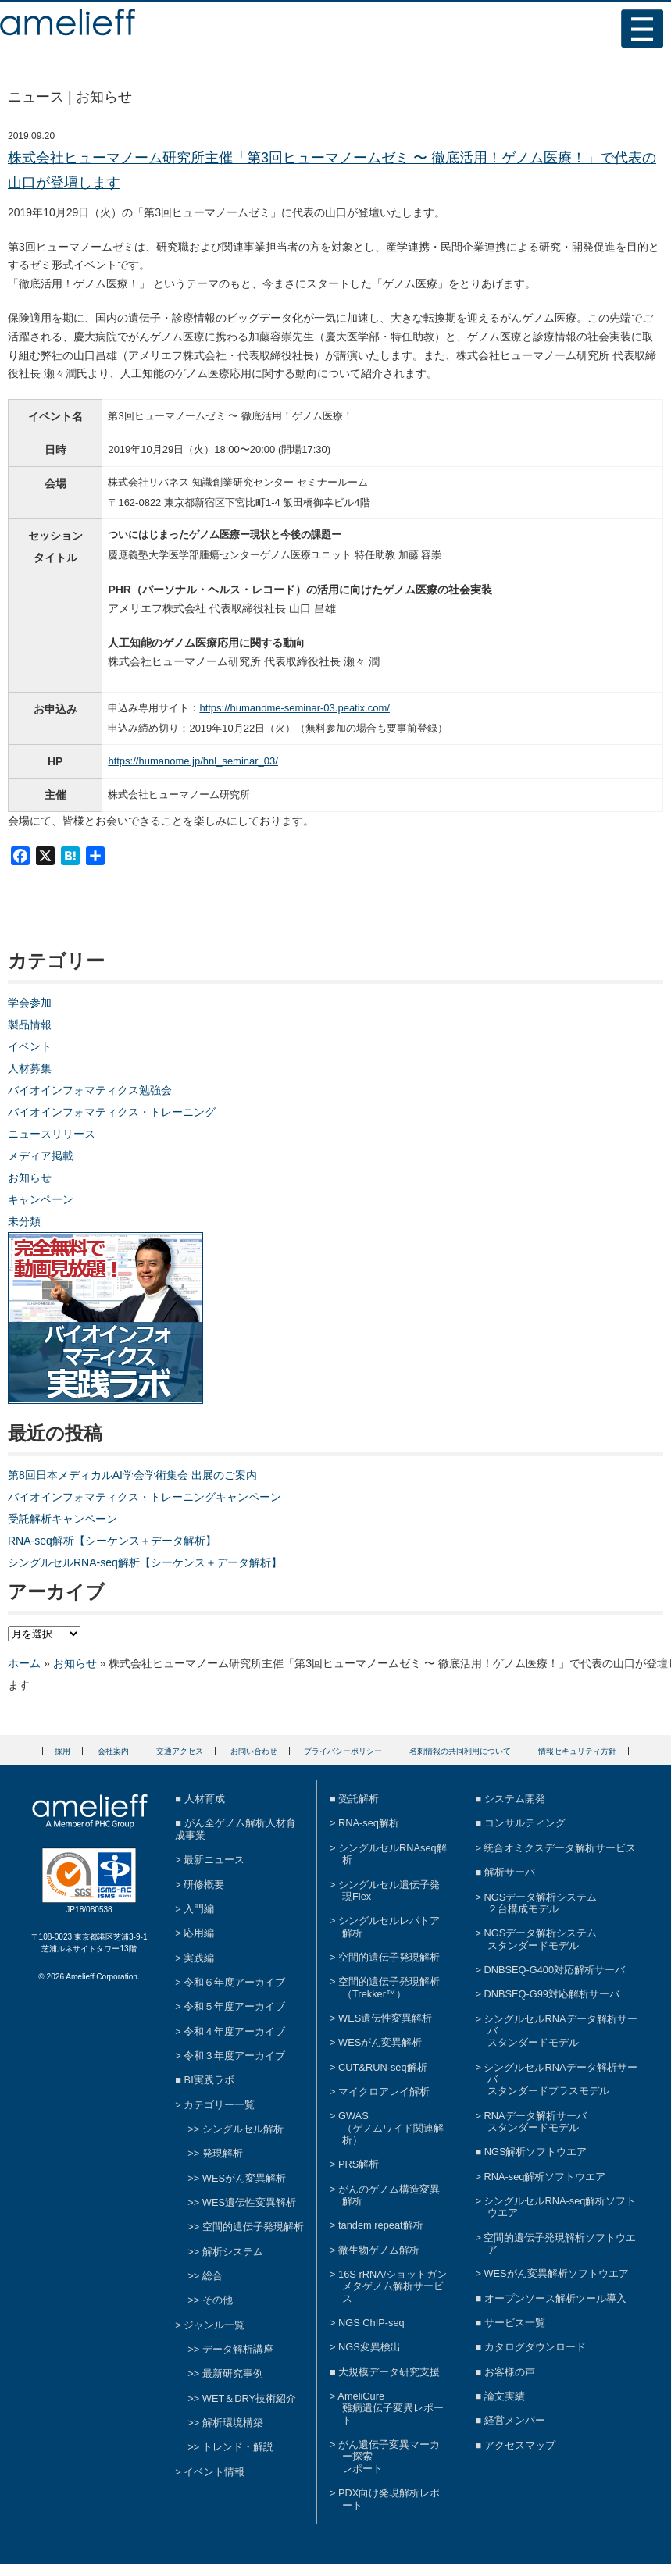  What do you see at coordinates (514, 2420) in the screenshot?
I see `経営メンバー` at bounding box center [514, 2420].